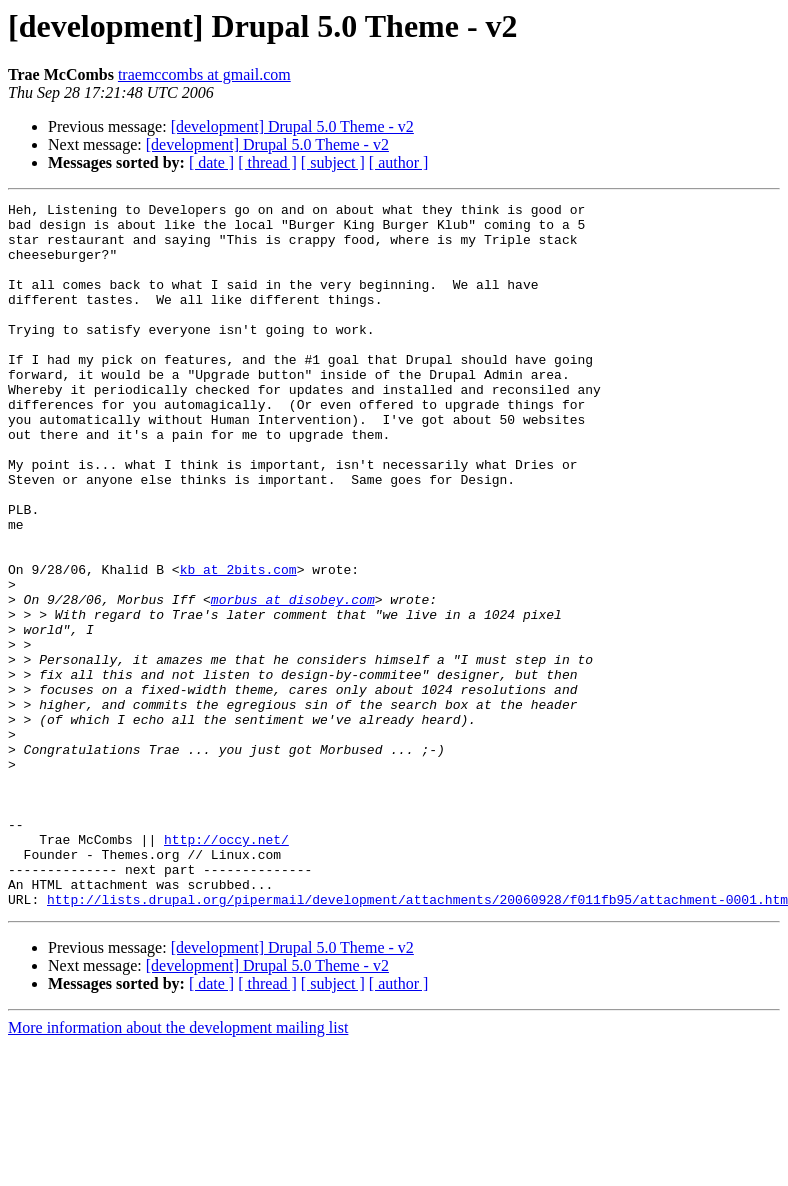 This screenshot has width=788, height=1186. I want to click on [development] Drupal 5.0 Theme - v2, so click(292, 126).